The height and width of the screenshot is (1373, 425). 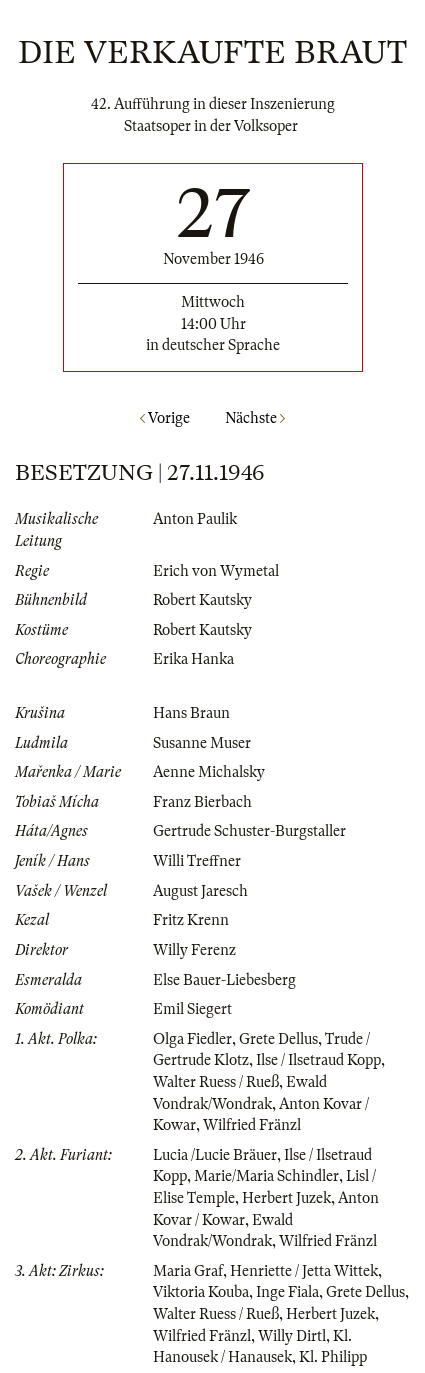 What do you see at coordinates (191, 920) in the screenshot?
I see `Fritz Krenn` at bounding box center [191, 920].